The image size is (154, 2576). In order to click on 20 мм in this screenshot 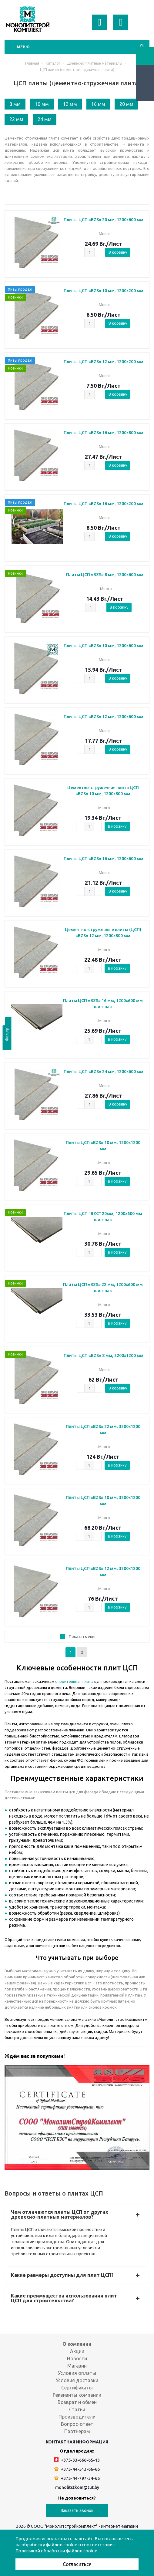, I will do `click(126, 104)`.